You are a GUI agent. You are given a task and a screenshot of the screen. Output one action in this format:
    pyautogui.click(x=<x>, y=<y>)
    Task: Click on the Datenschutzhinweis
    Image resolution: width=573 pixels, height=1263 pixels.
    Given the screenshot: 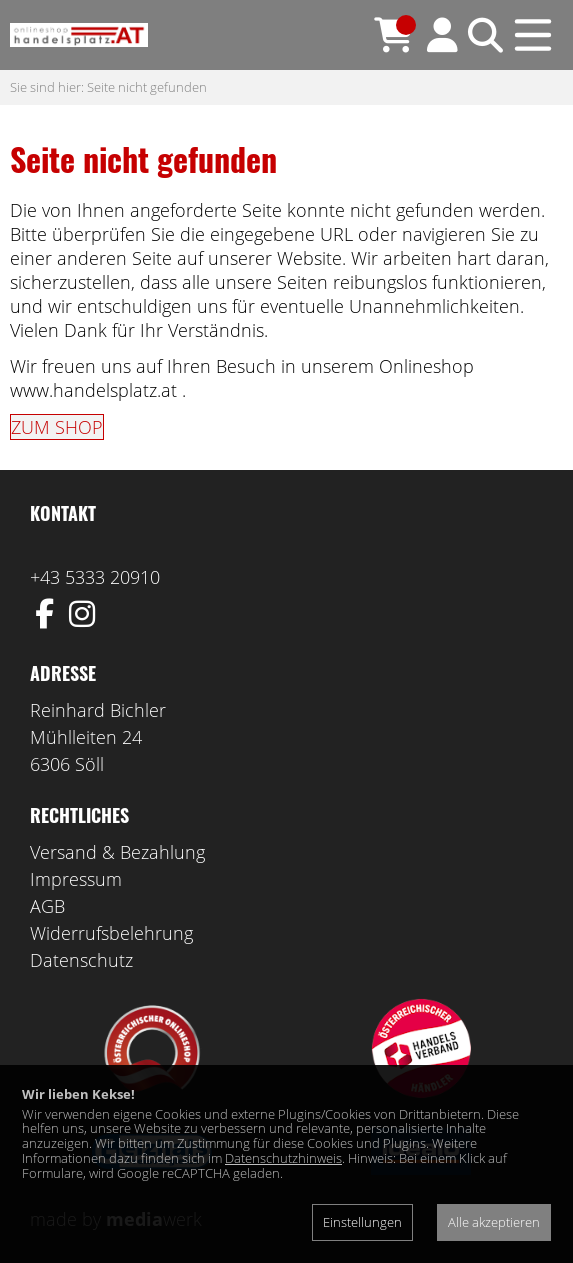 What is the action you would take?
    pyautogui.click(x=283, y=1158)
    